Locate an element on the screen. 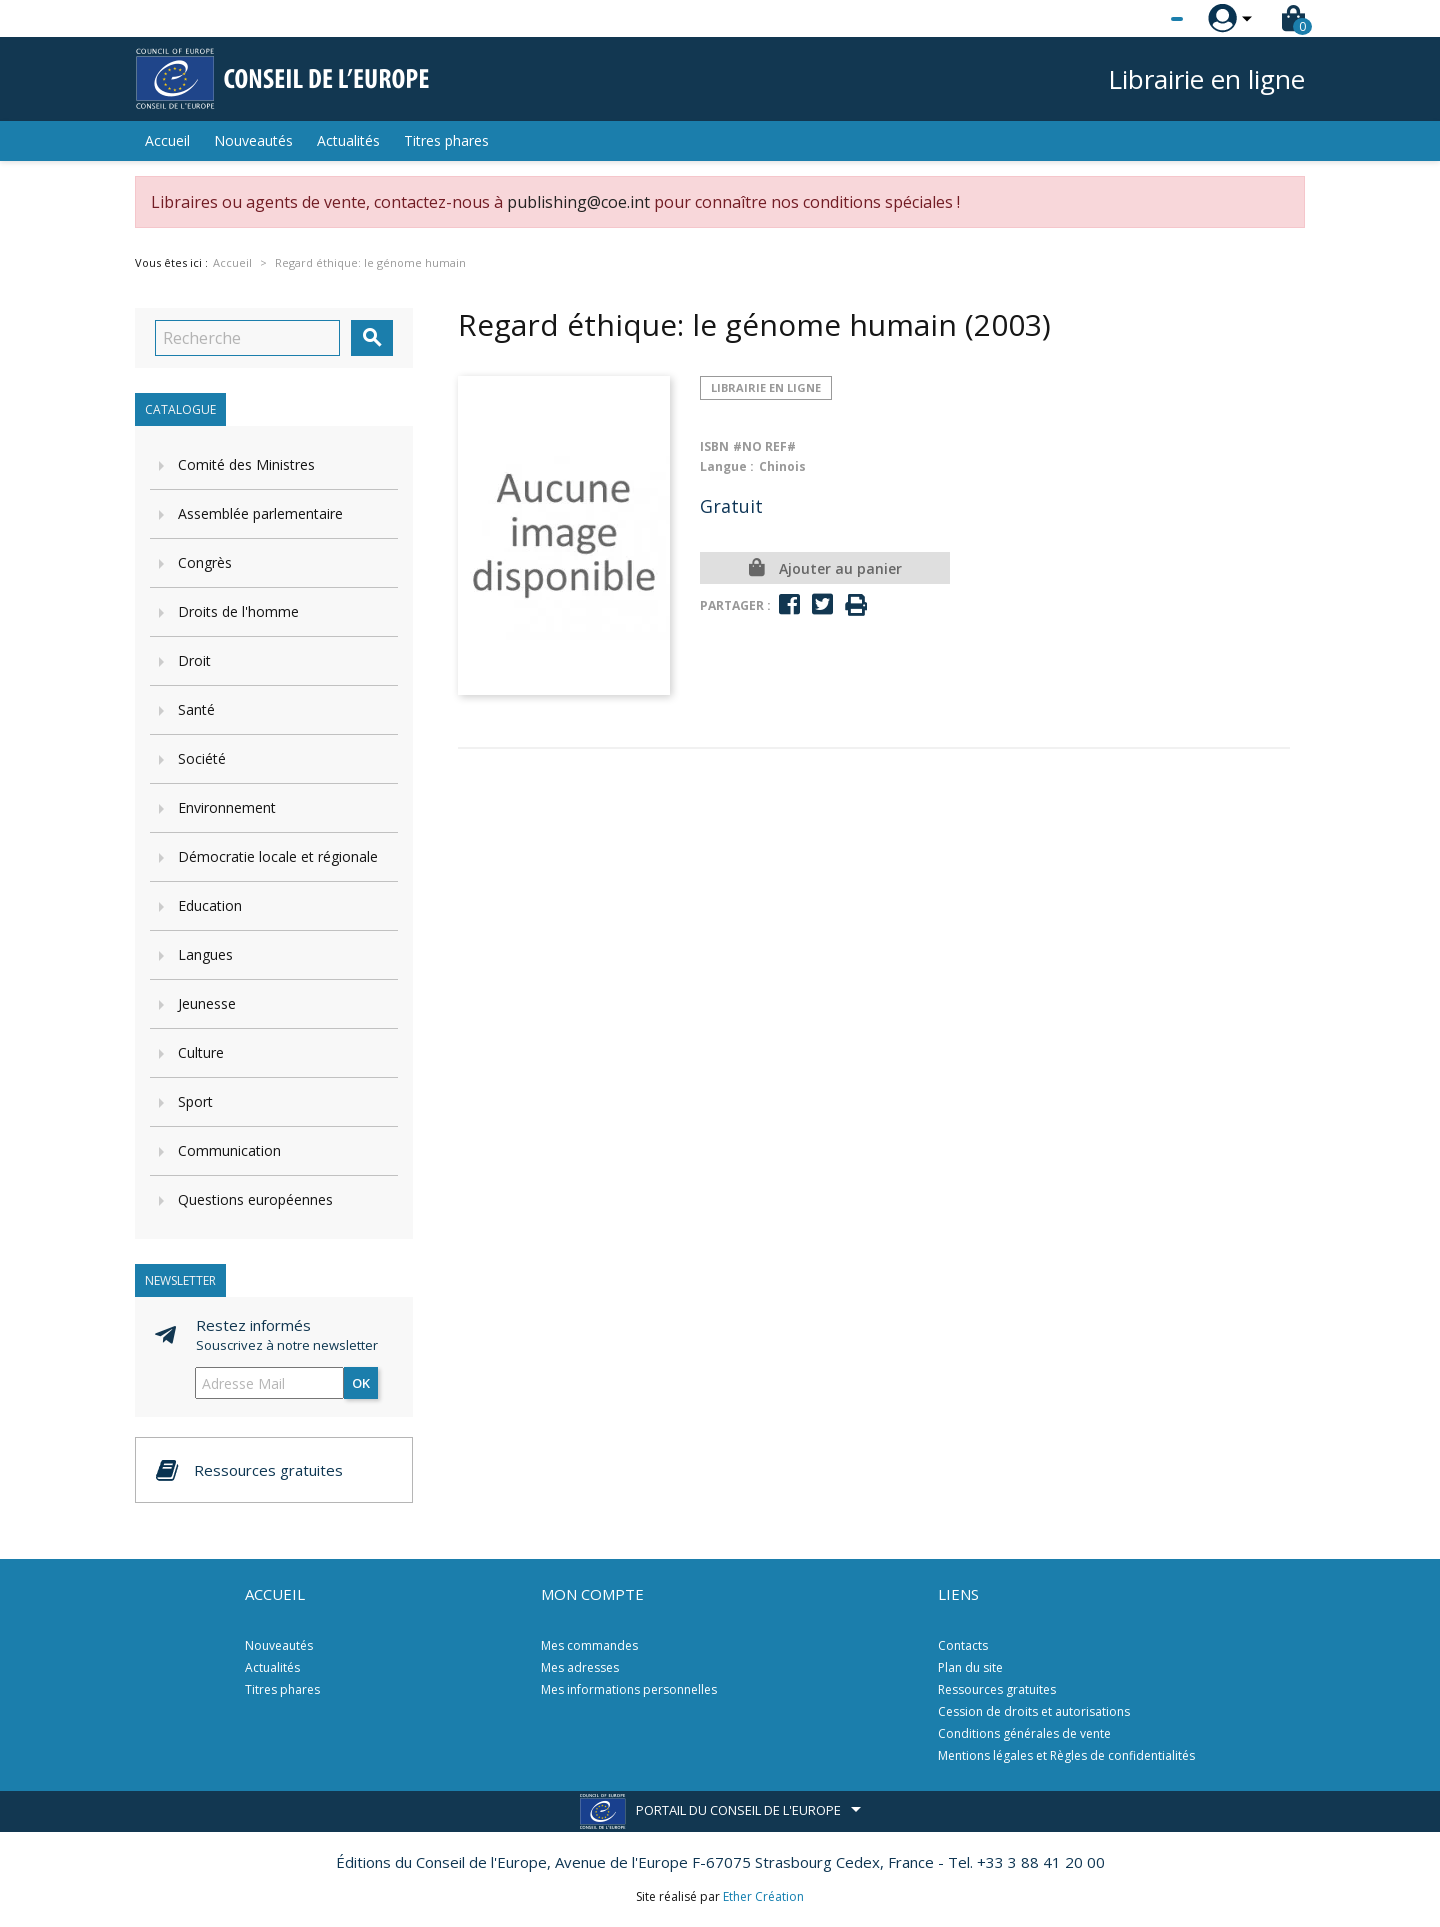  [Recherche] is located at coordinates (247, 338).